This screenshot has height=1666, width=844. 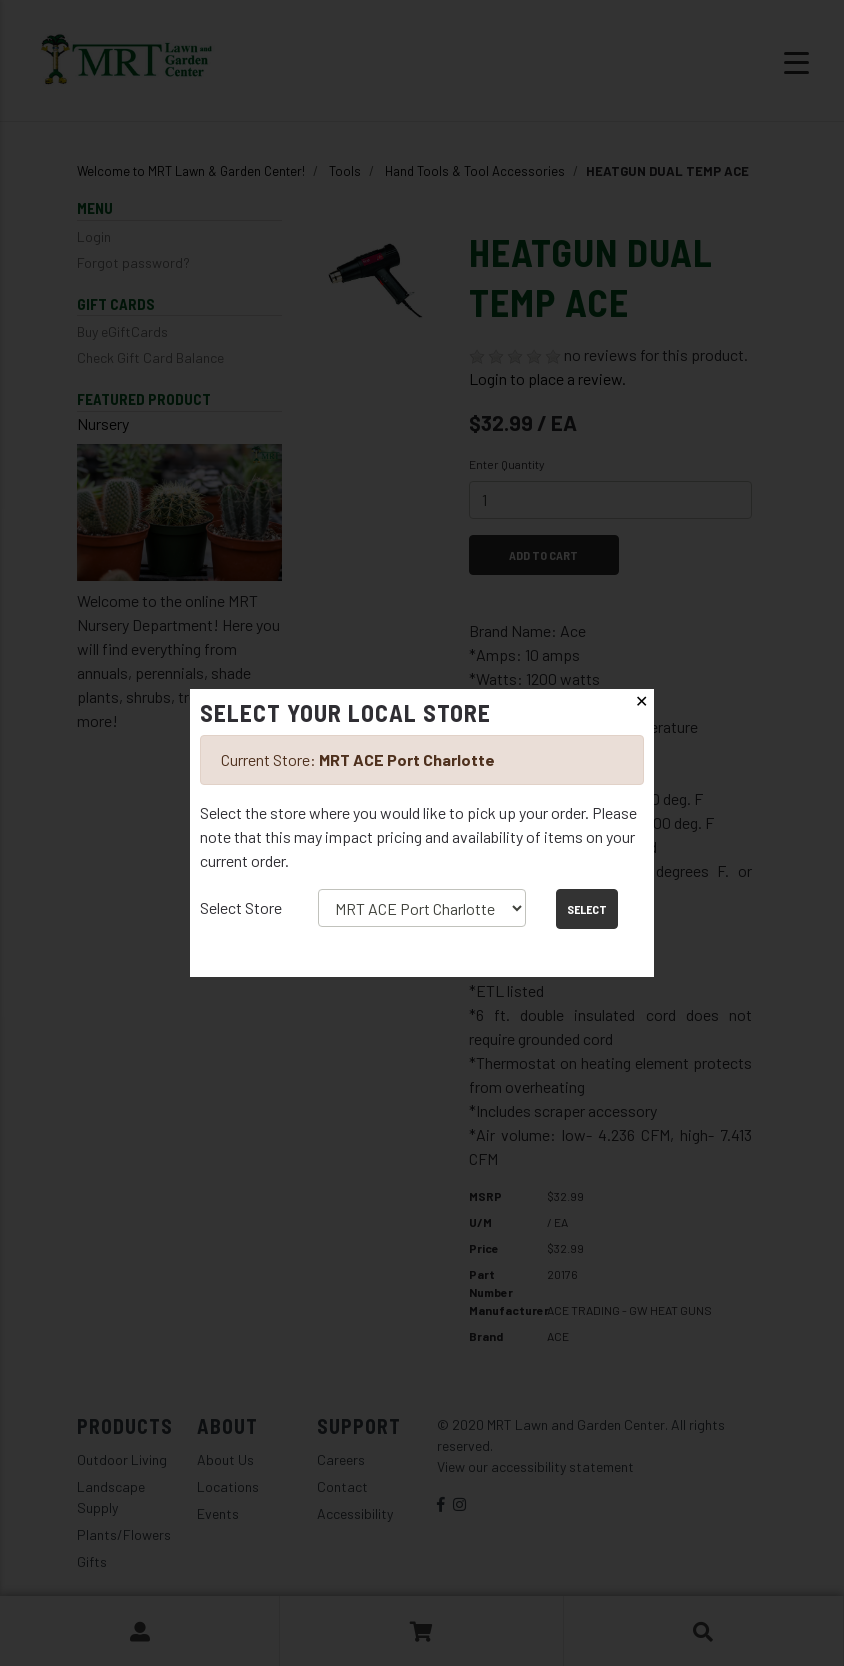 I want to click on Select, so click(x=587, y=909).